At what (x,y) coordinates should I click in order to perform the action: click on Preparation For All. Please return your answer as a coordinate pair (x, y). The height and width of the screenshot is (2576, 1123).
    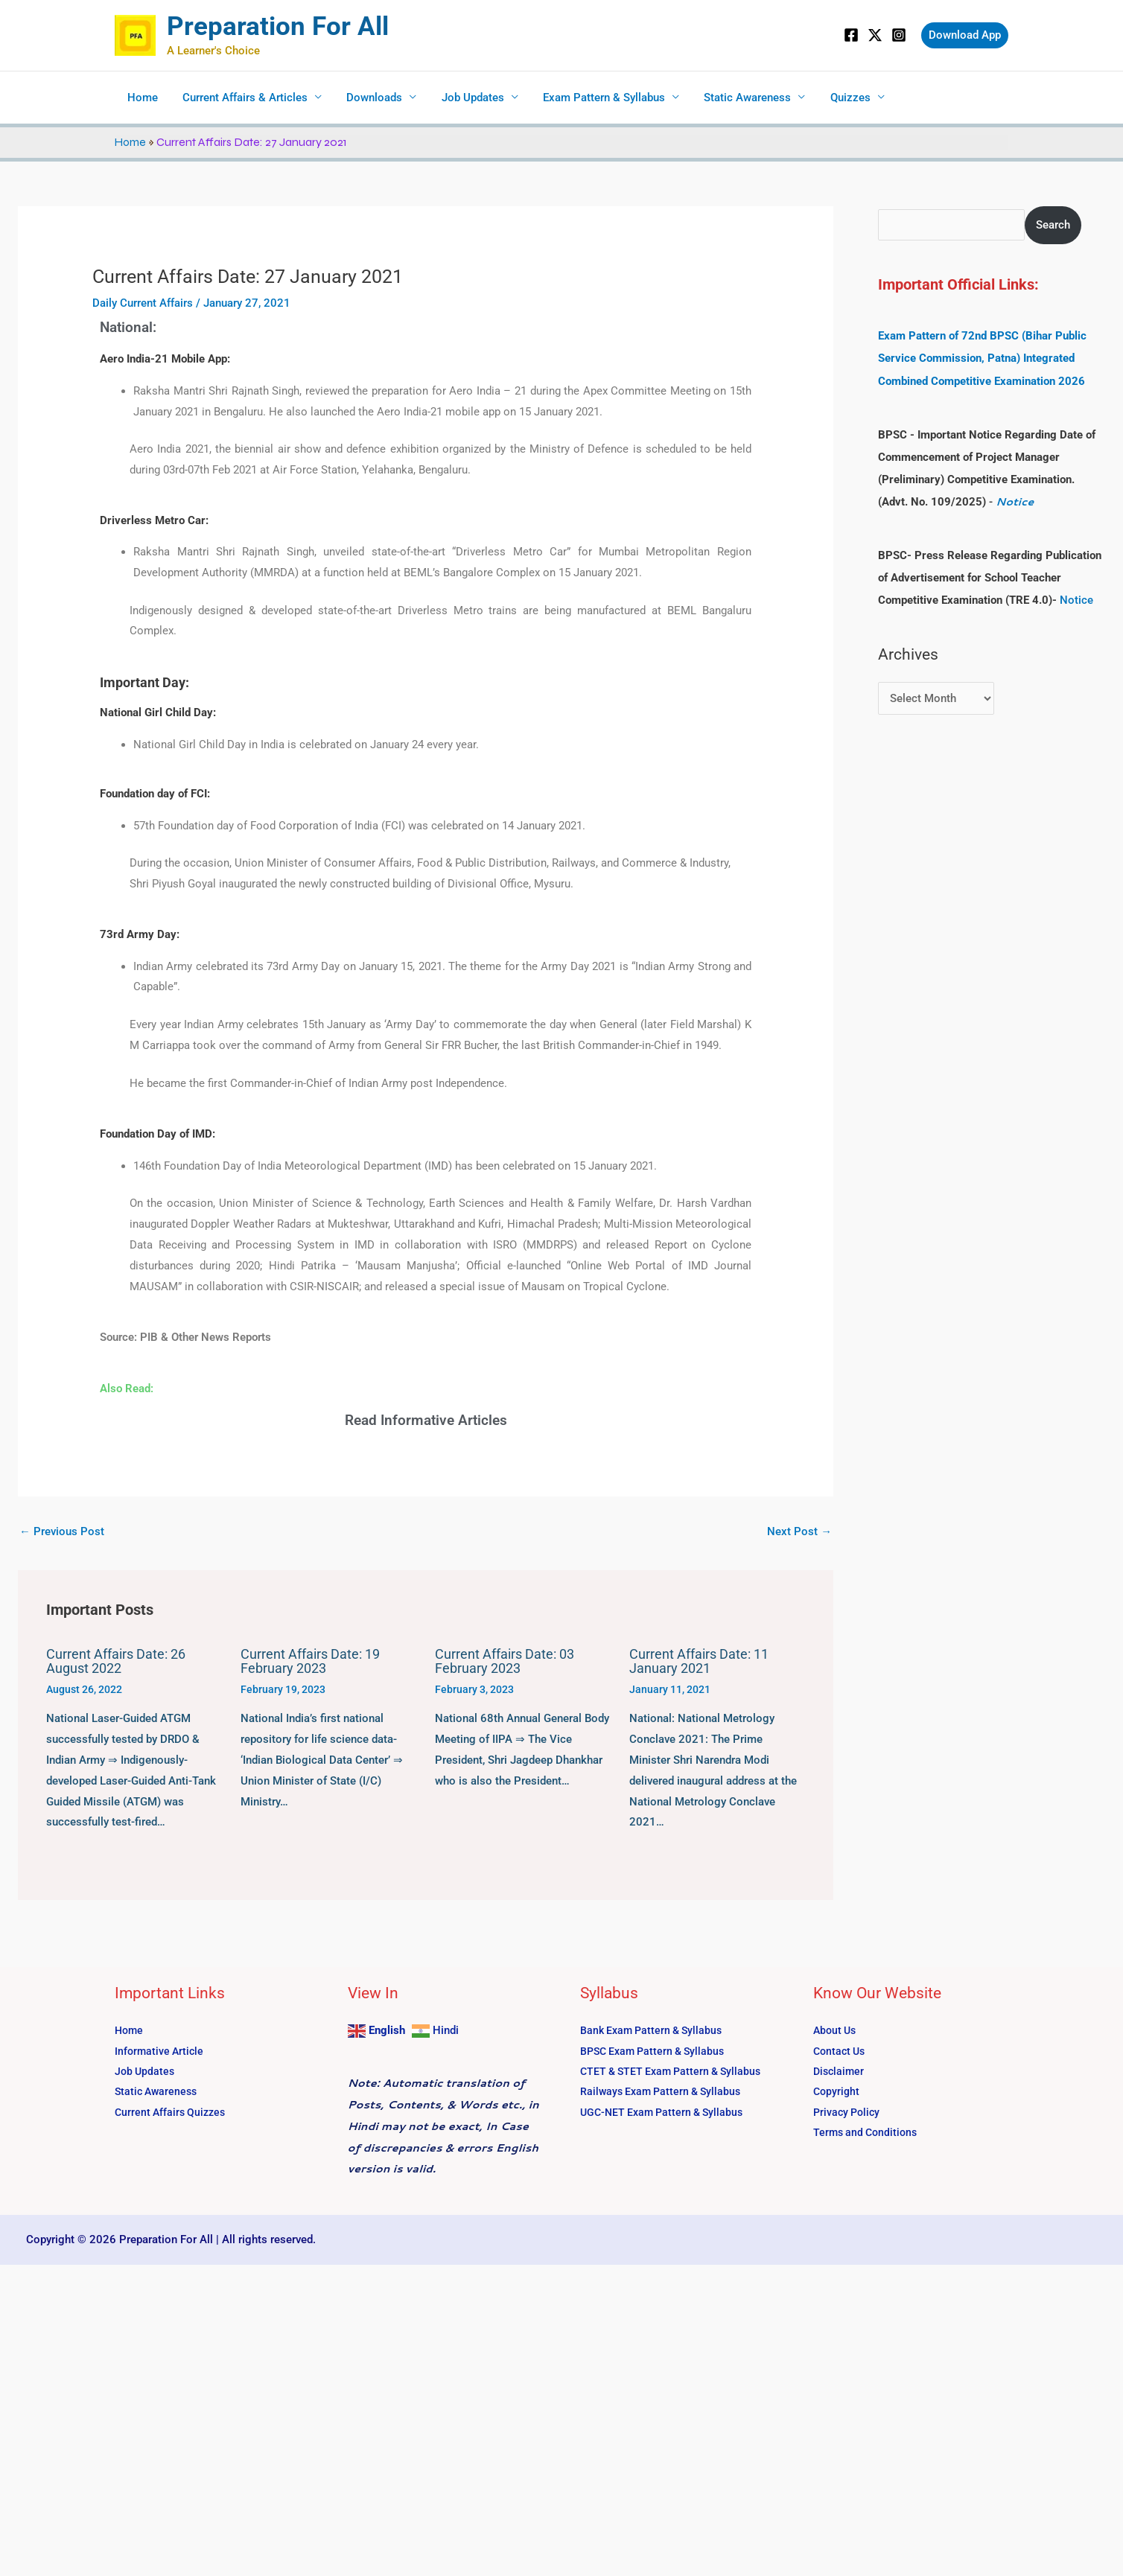
    Looking at the image, I should click on (278, 26).